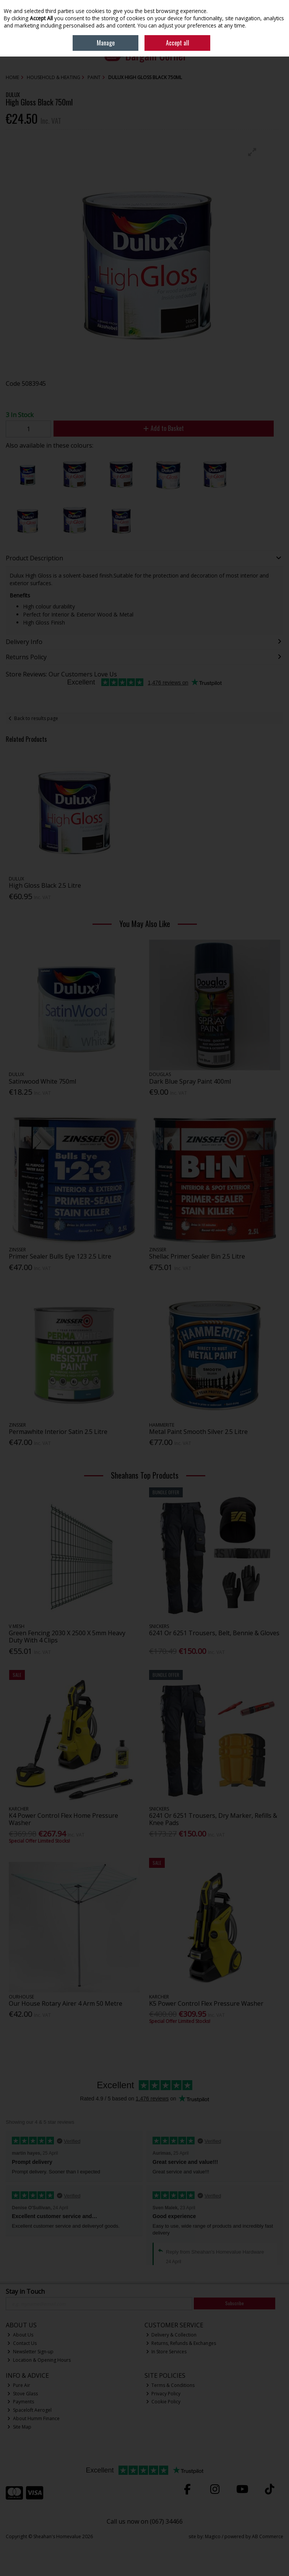 Image resolution: width=289 pixels, height=2576 pixels. Describe the element at coordinates (20, 2335) in the screenshot. I see `About Us` at that location.